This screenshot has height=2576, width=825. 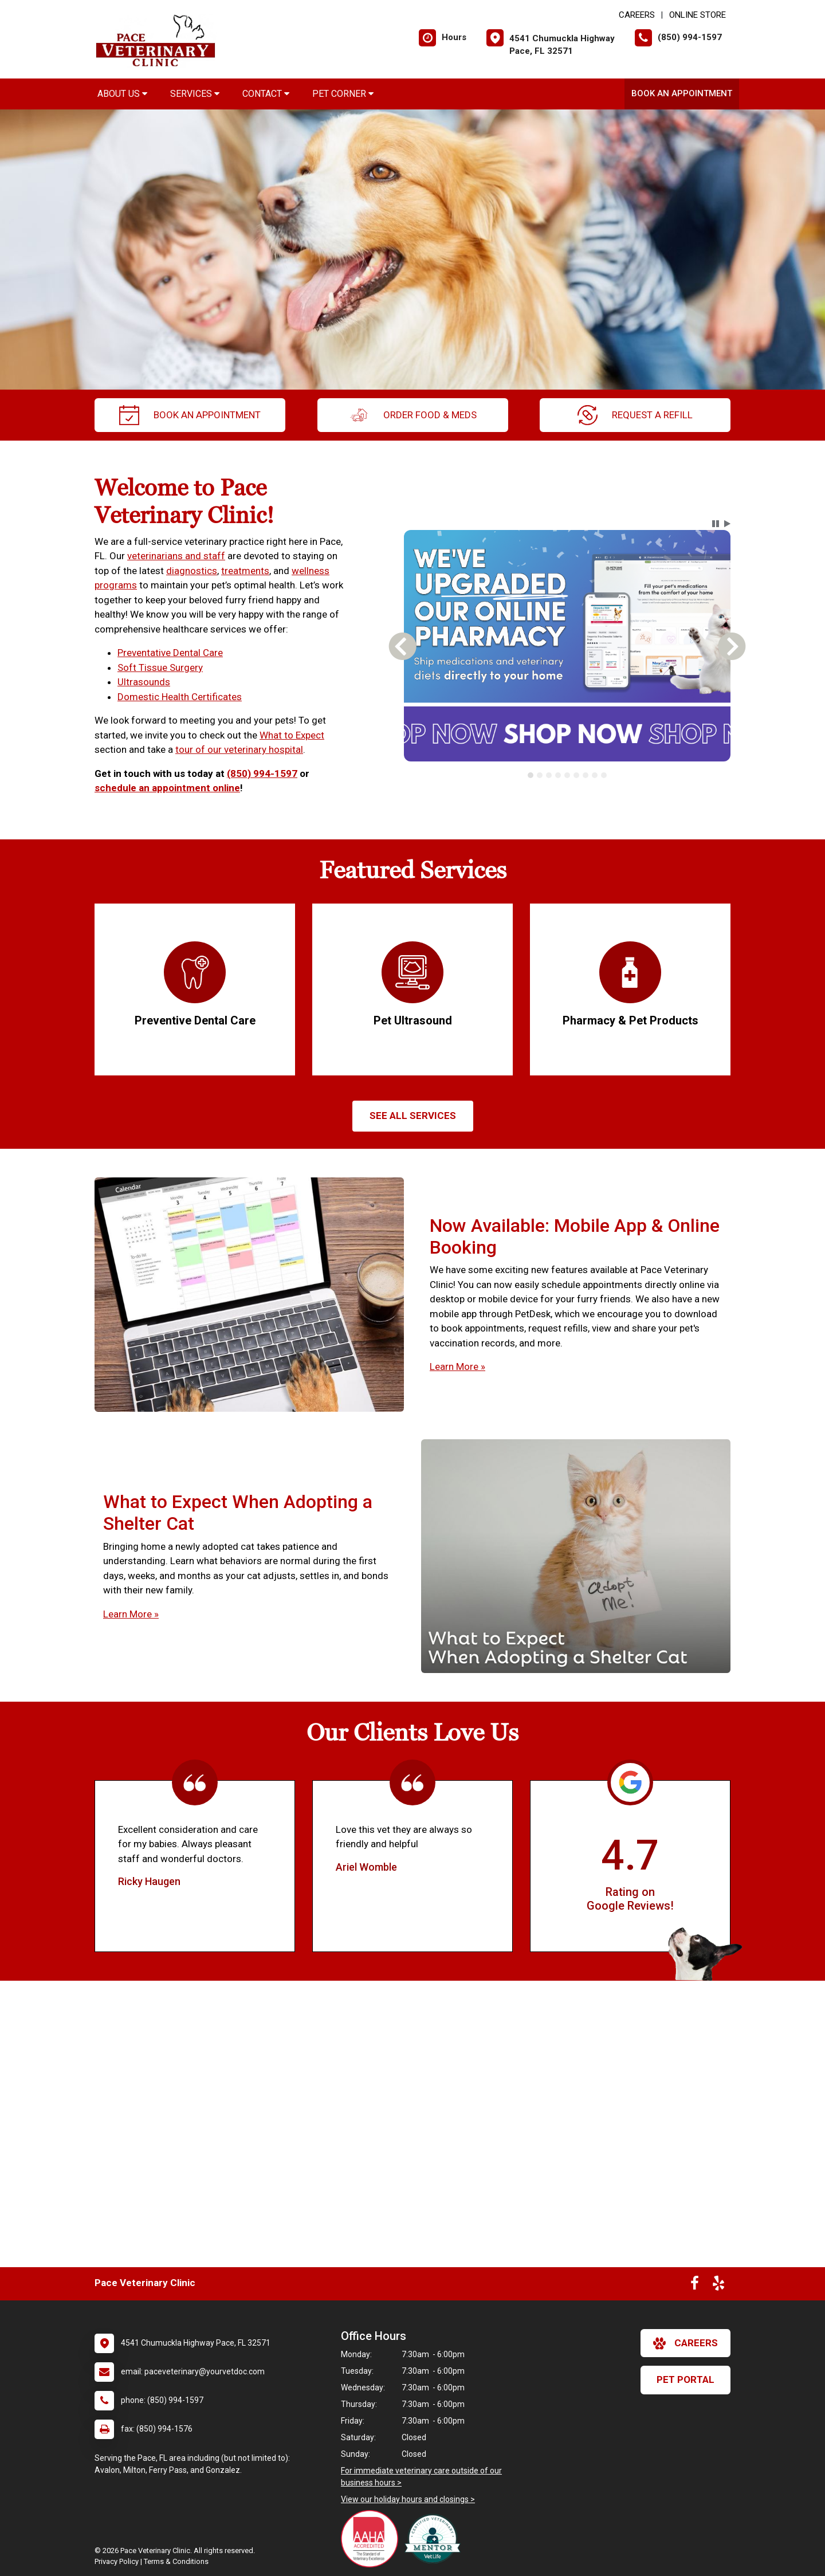 I want to click on View our holiday hours and closings >, so click(x=408, y=2499).